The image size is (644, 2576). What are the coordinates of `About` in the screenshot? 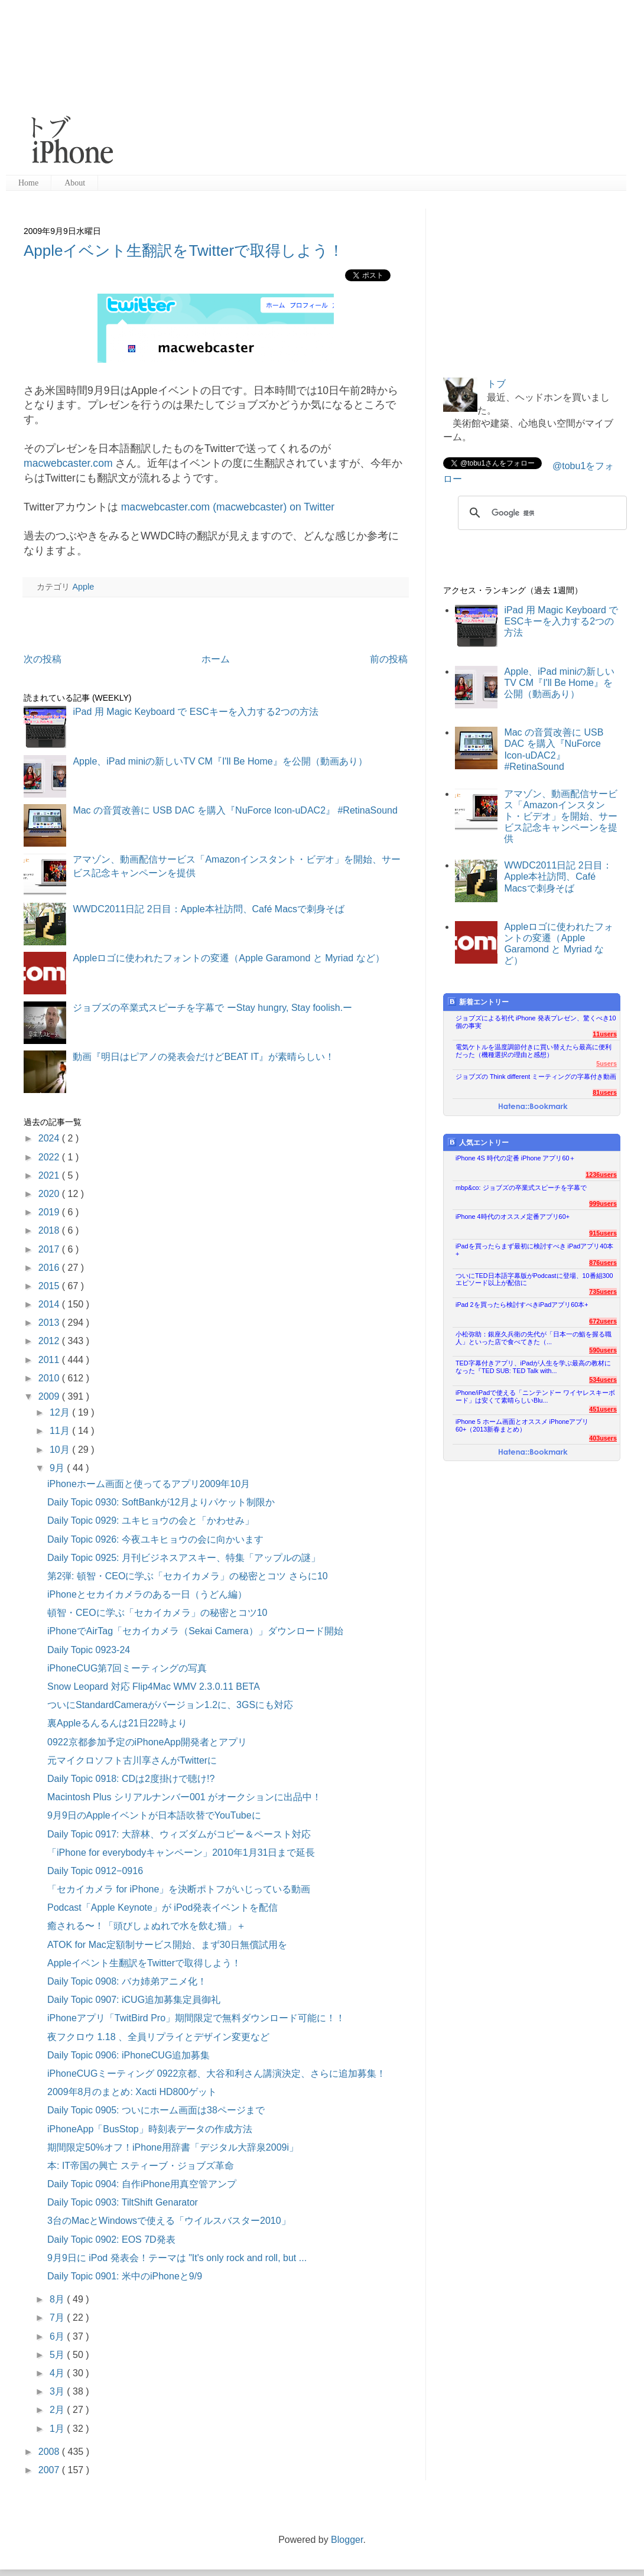 It's located at (74, 182).